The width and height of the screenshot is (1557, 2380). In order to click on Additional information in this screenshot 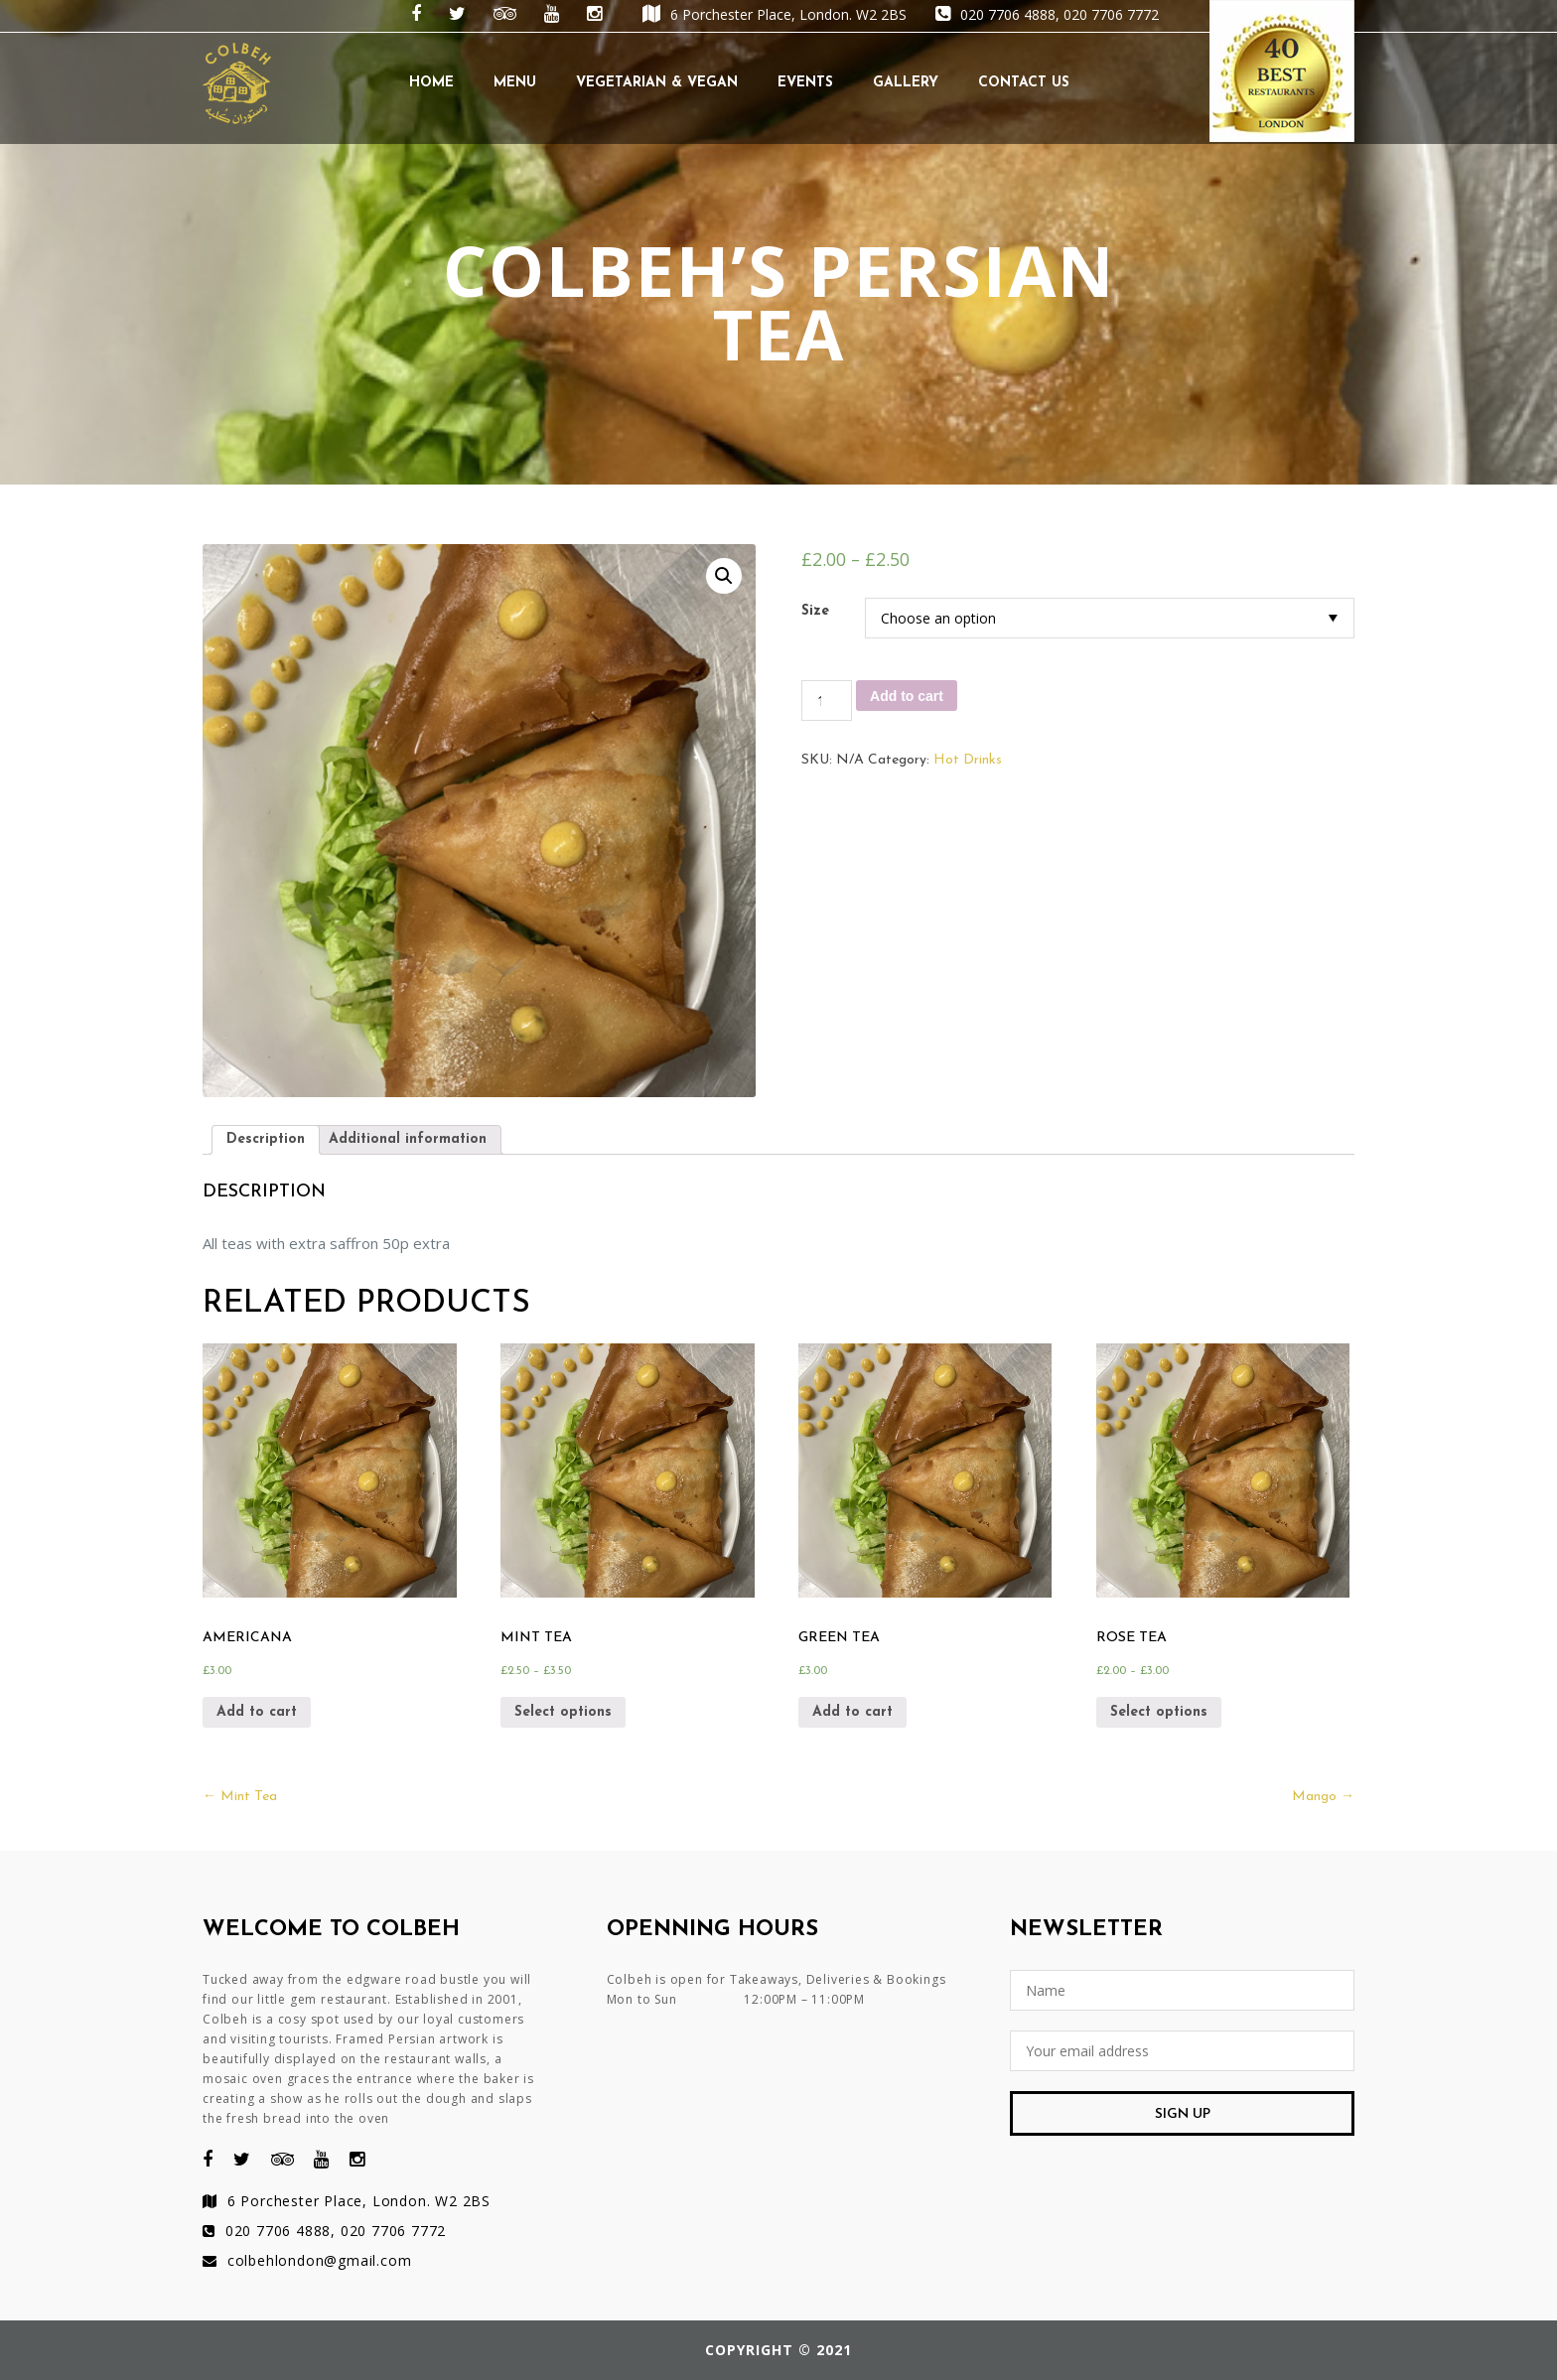, I will do `click(408, 1139)`.